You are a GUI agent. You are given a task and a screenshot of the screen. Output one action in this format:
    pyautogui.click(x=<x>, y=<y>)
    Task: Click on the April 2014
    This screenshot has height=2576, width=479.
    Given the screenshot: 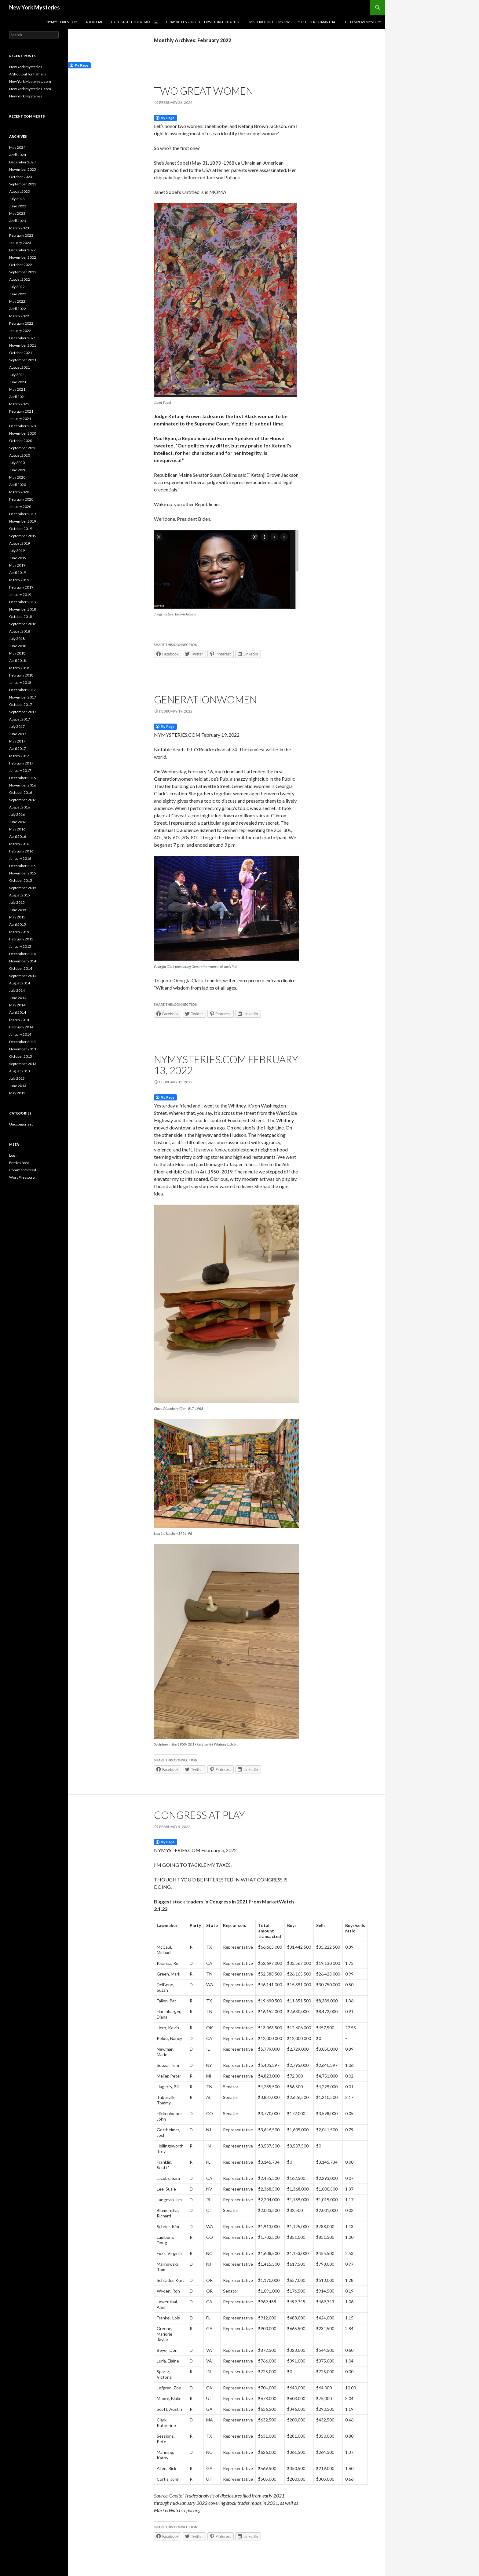 What is the action you would take?
    pyautogui.click(x=17, y=1012)
    